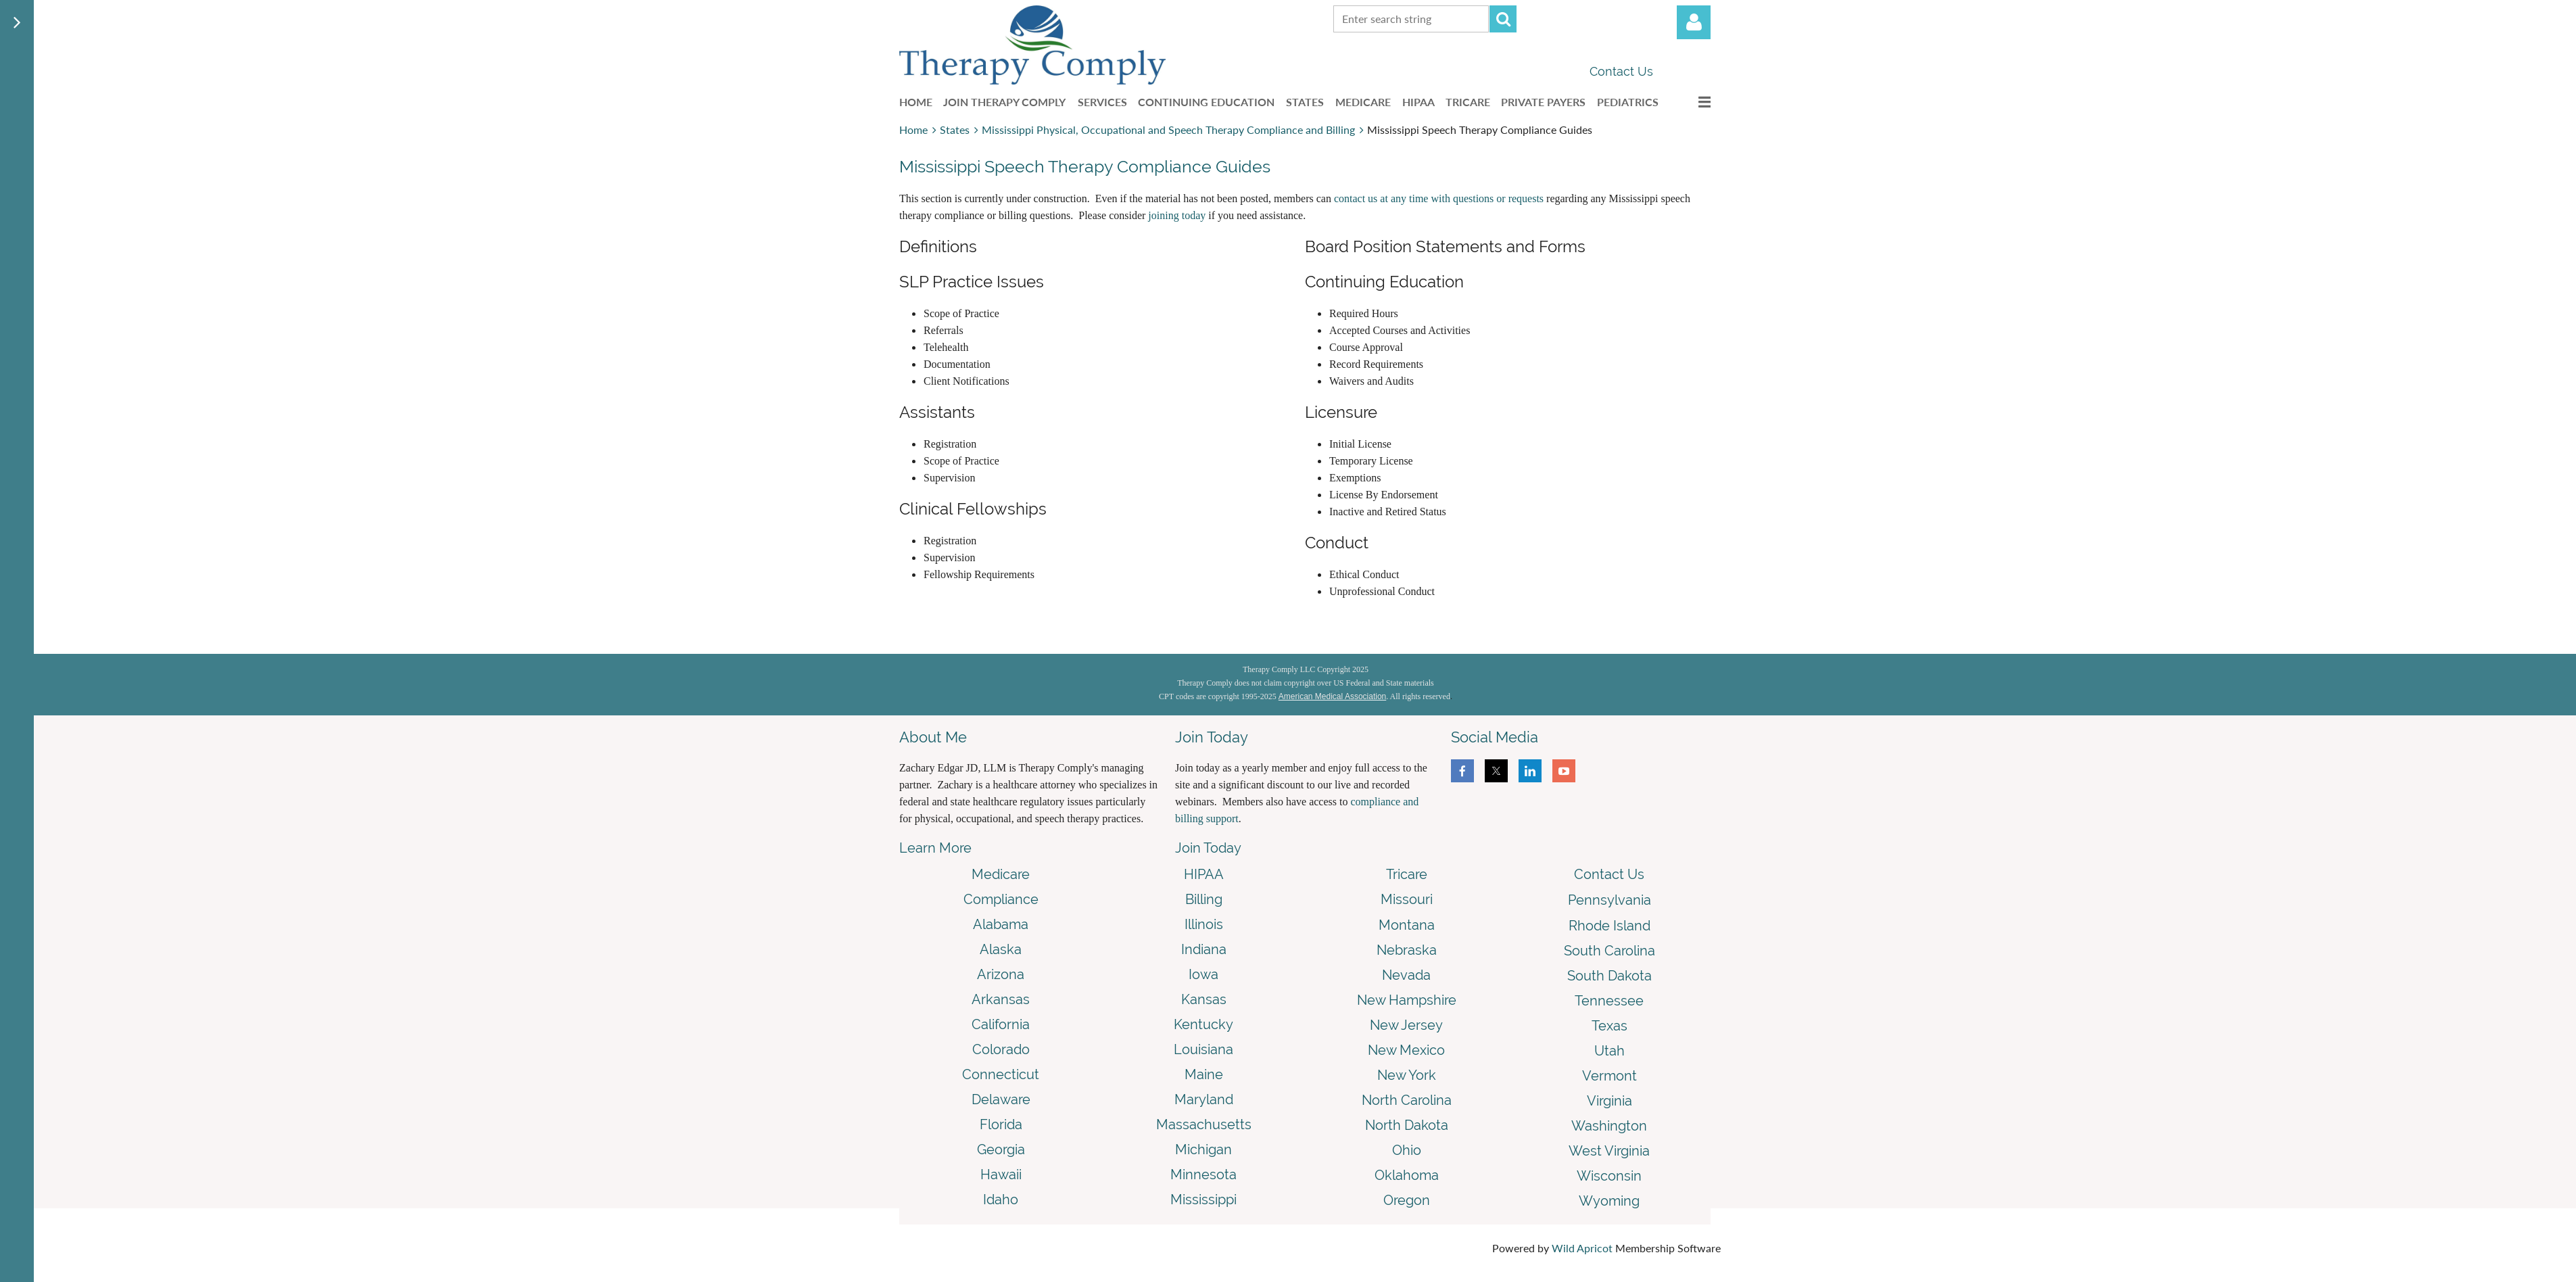  What do you see at coordinates (1503, 18) in the screenshot?
I see `Search` at bounding box center [1503, 18].